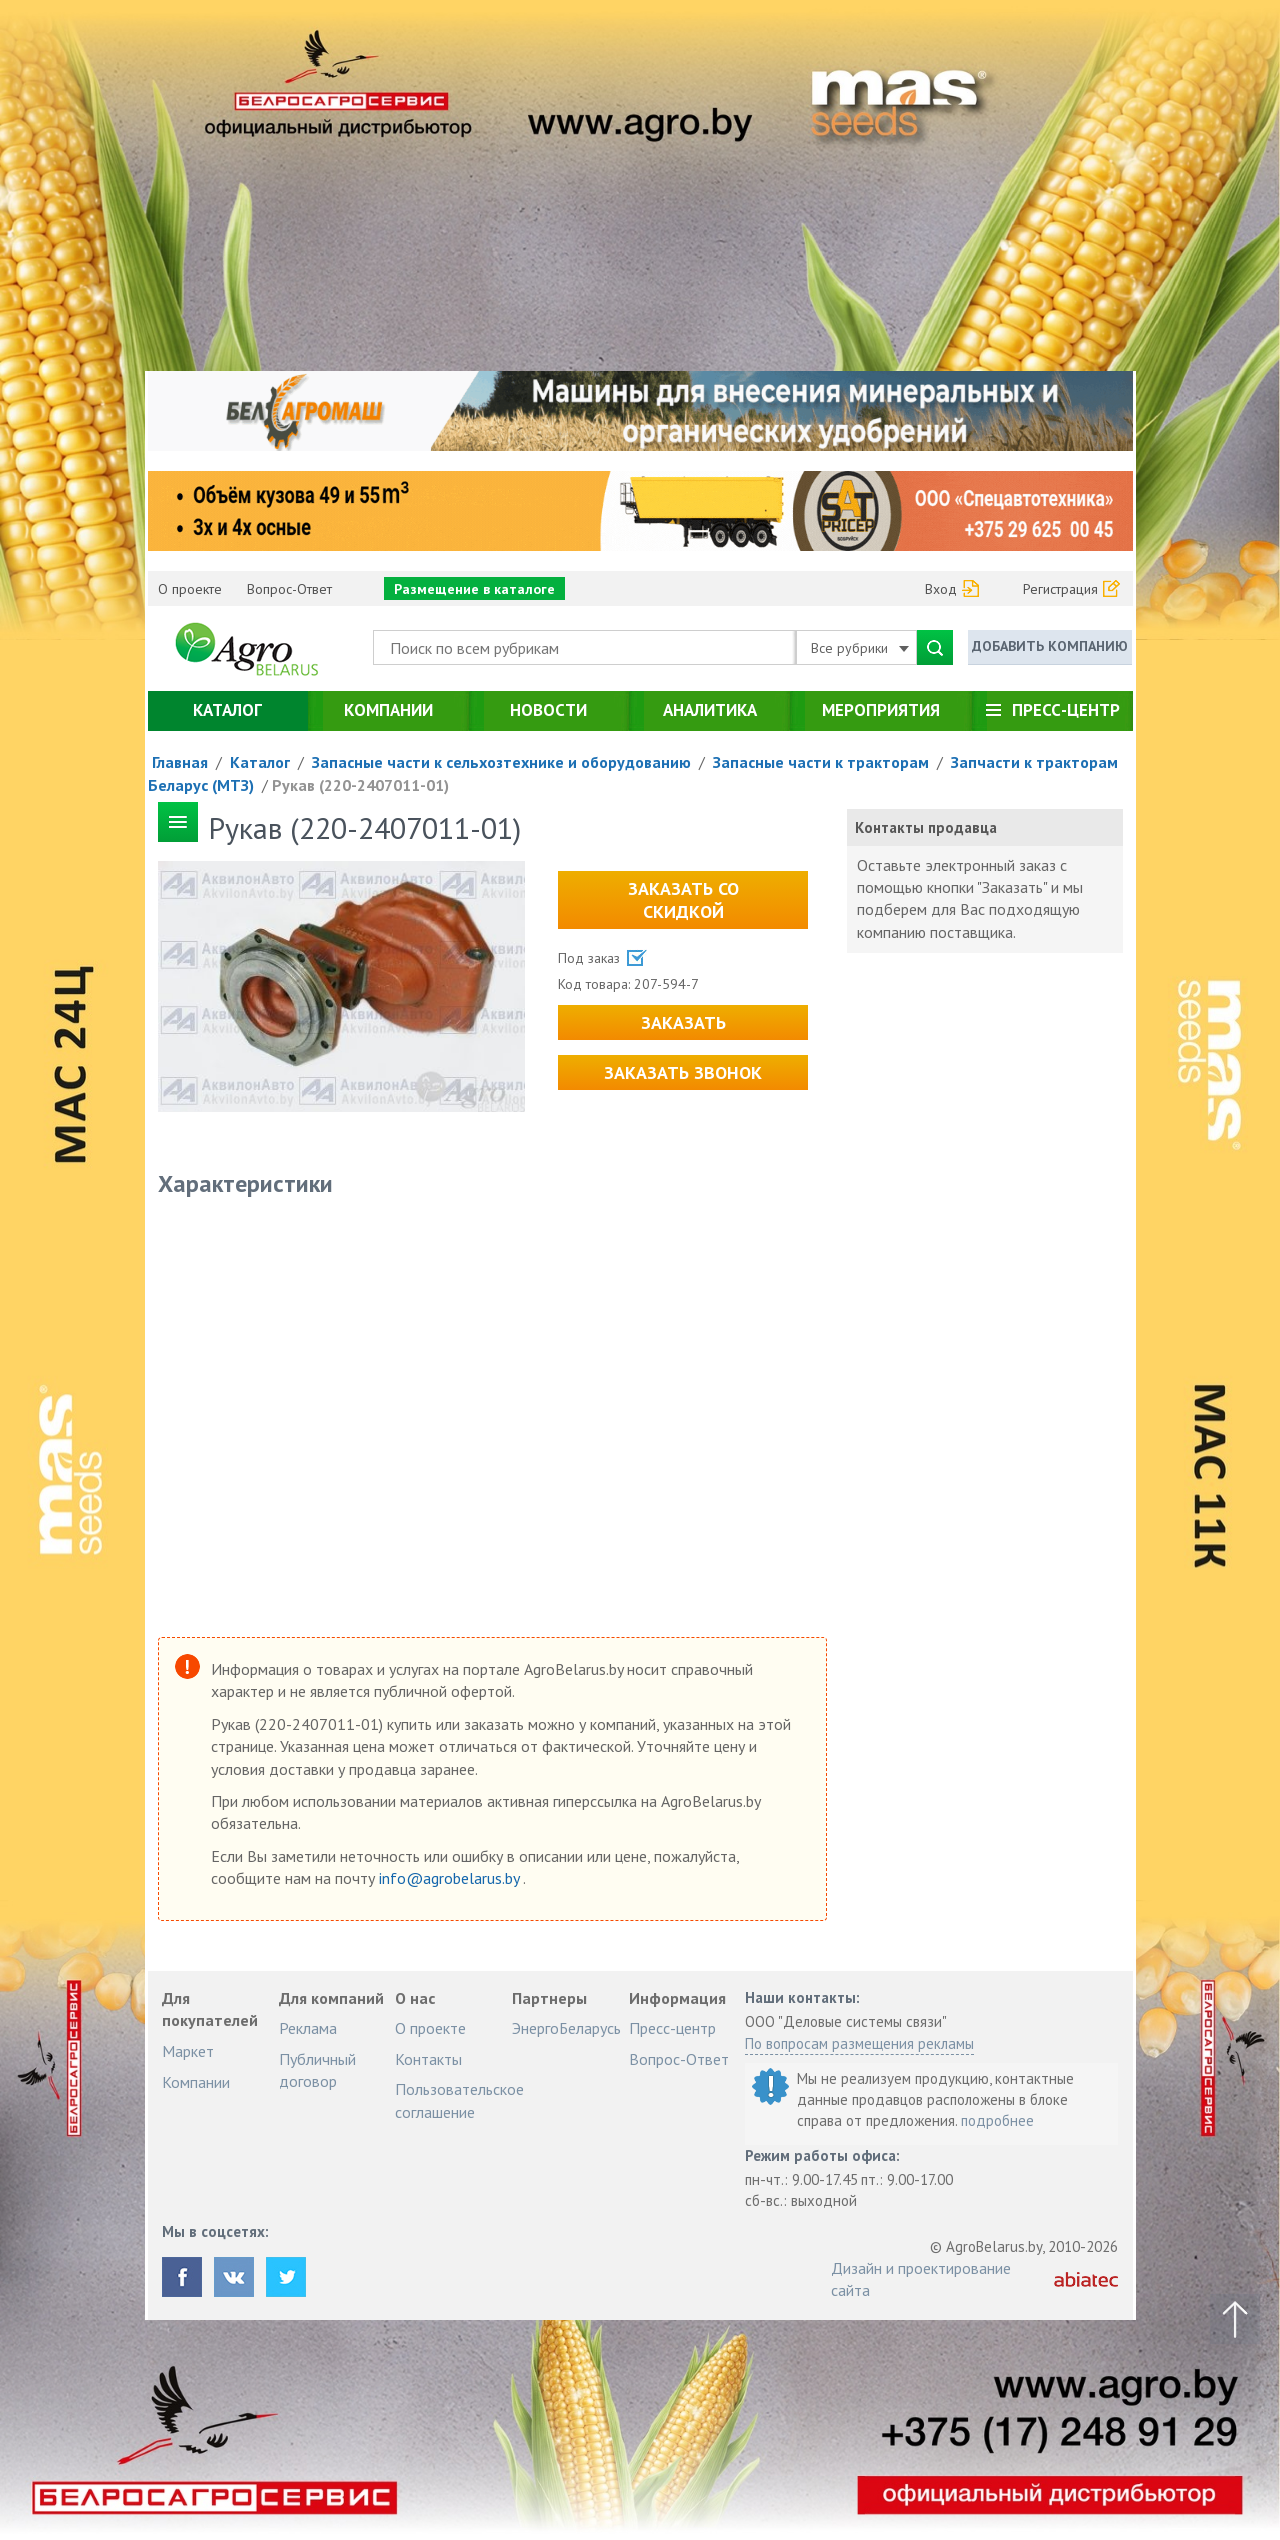  Describe the element at coordinates (474, 589) in the screenshot. I see `Размещение в каталоге` at that location.